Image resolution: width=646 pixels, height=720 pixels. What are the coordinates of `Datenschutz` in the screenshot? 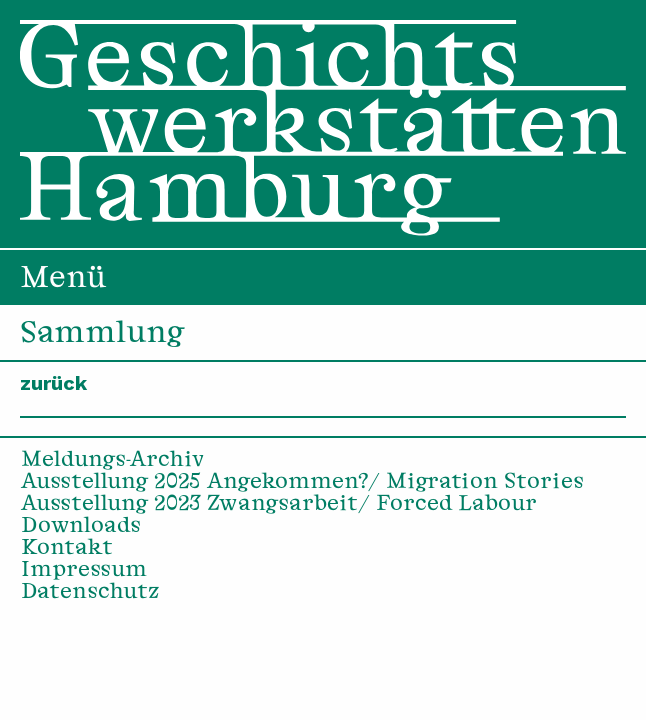 It's located at (90, 593).